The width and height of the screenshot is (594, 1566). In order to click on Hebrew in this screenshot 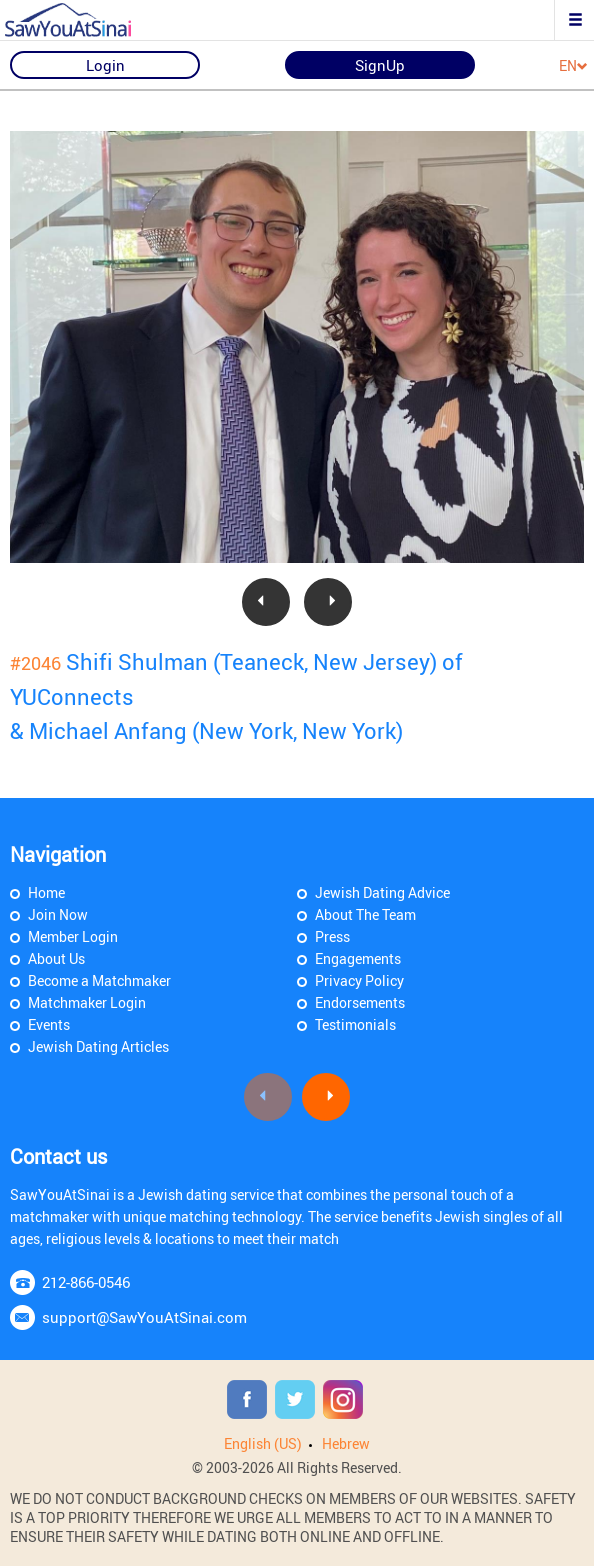, I will do `click(346, 1443)`.